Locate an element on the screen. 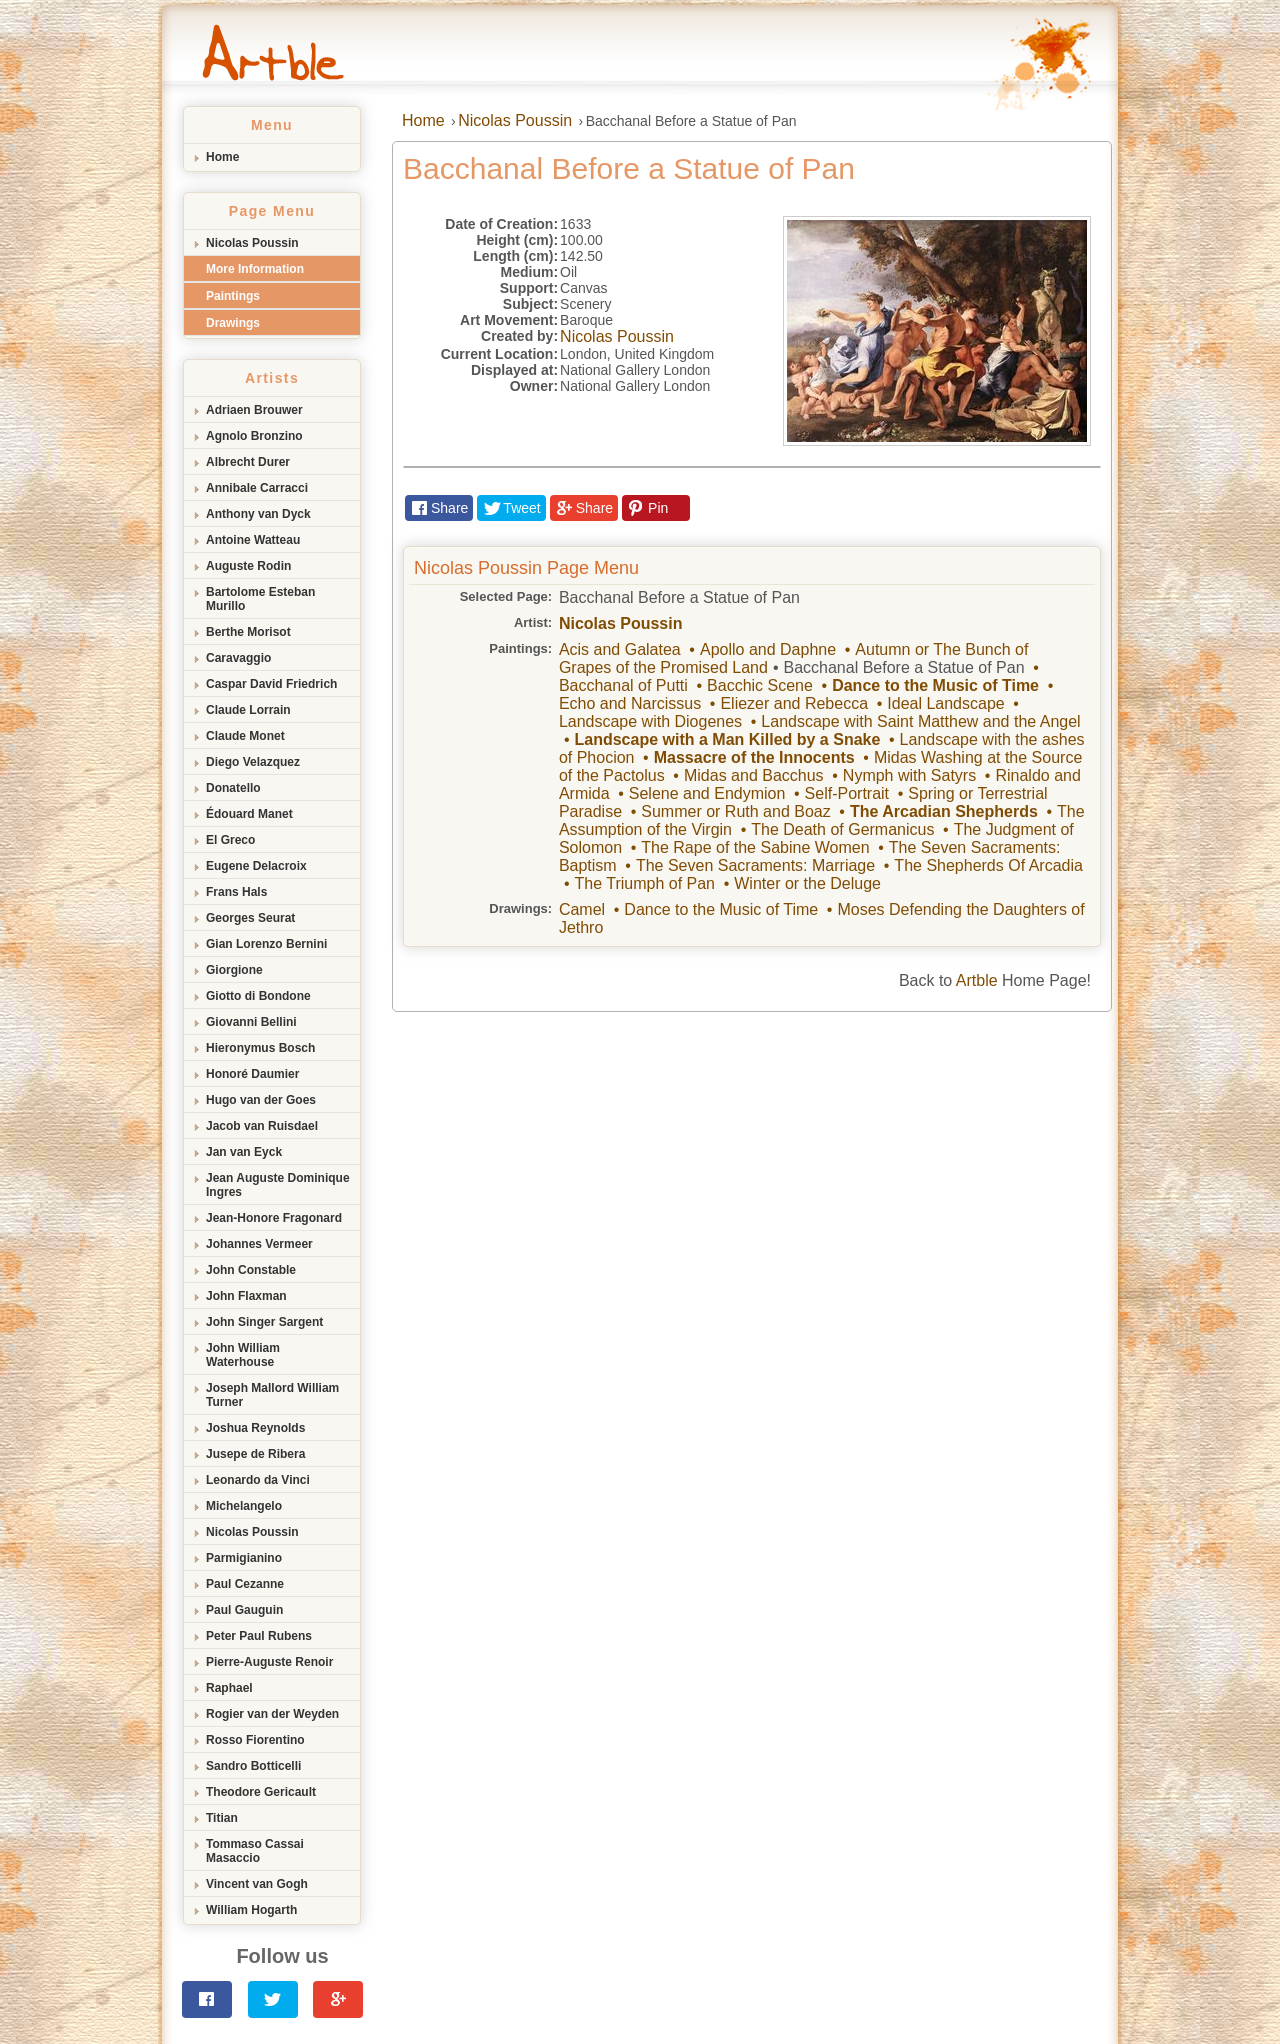 Image resolution: width=1280 pixels, height=2044 pixels. Antoine Watteau is located at coordinates (253, 540).